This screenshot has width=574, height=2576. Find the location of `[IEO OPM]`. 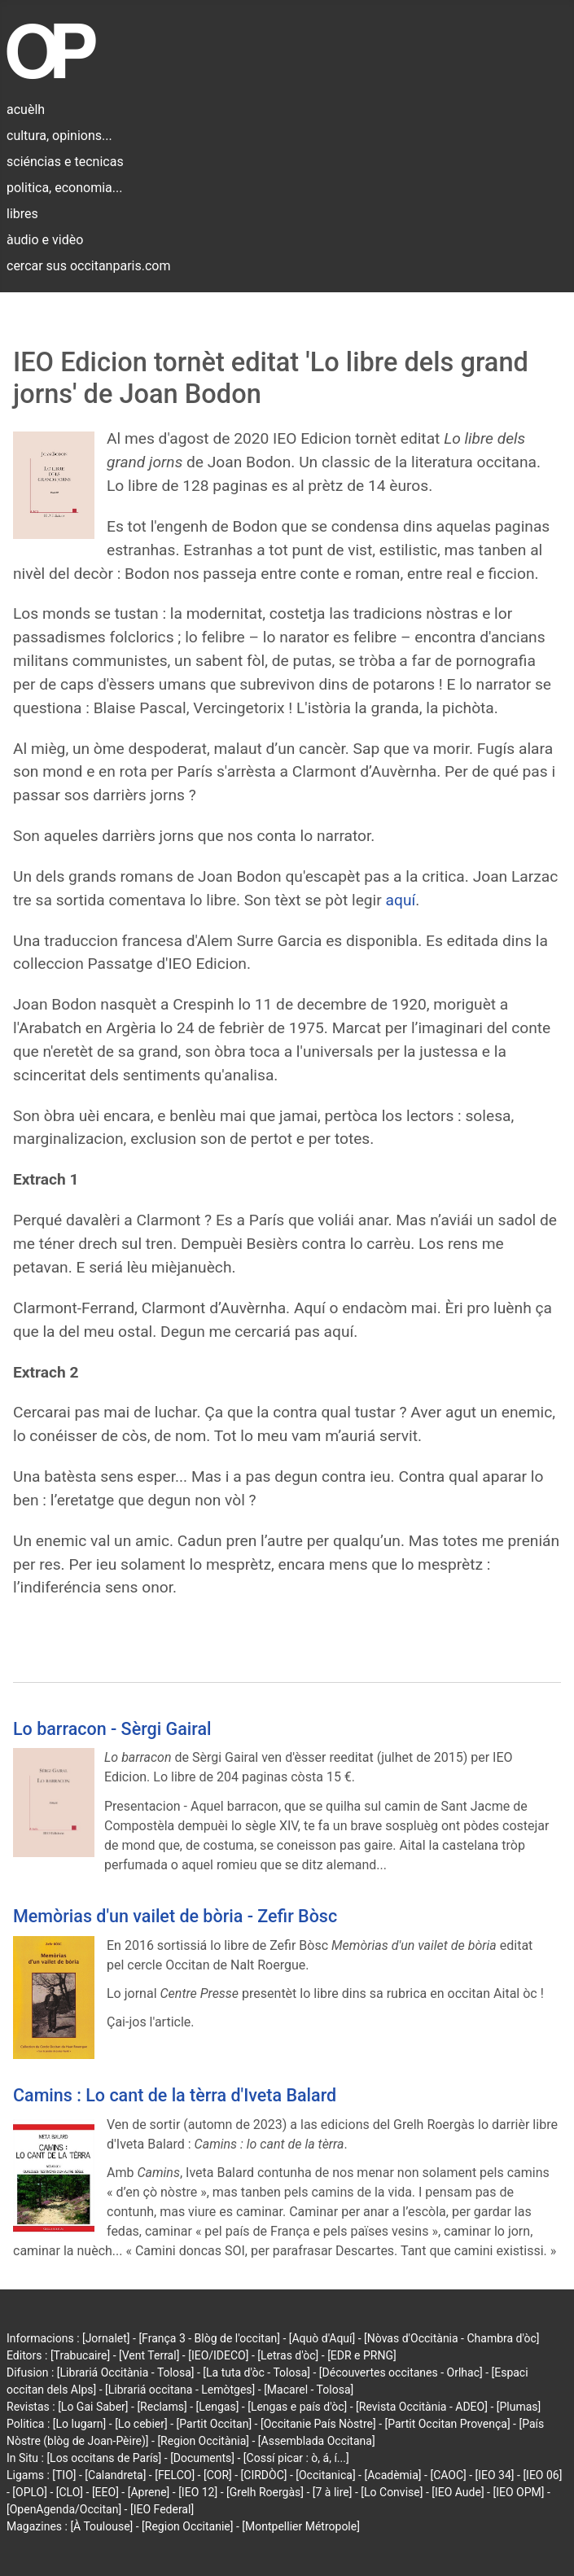

[IEO OPM] is located at coordinates (518, 2492).